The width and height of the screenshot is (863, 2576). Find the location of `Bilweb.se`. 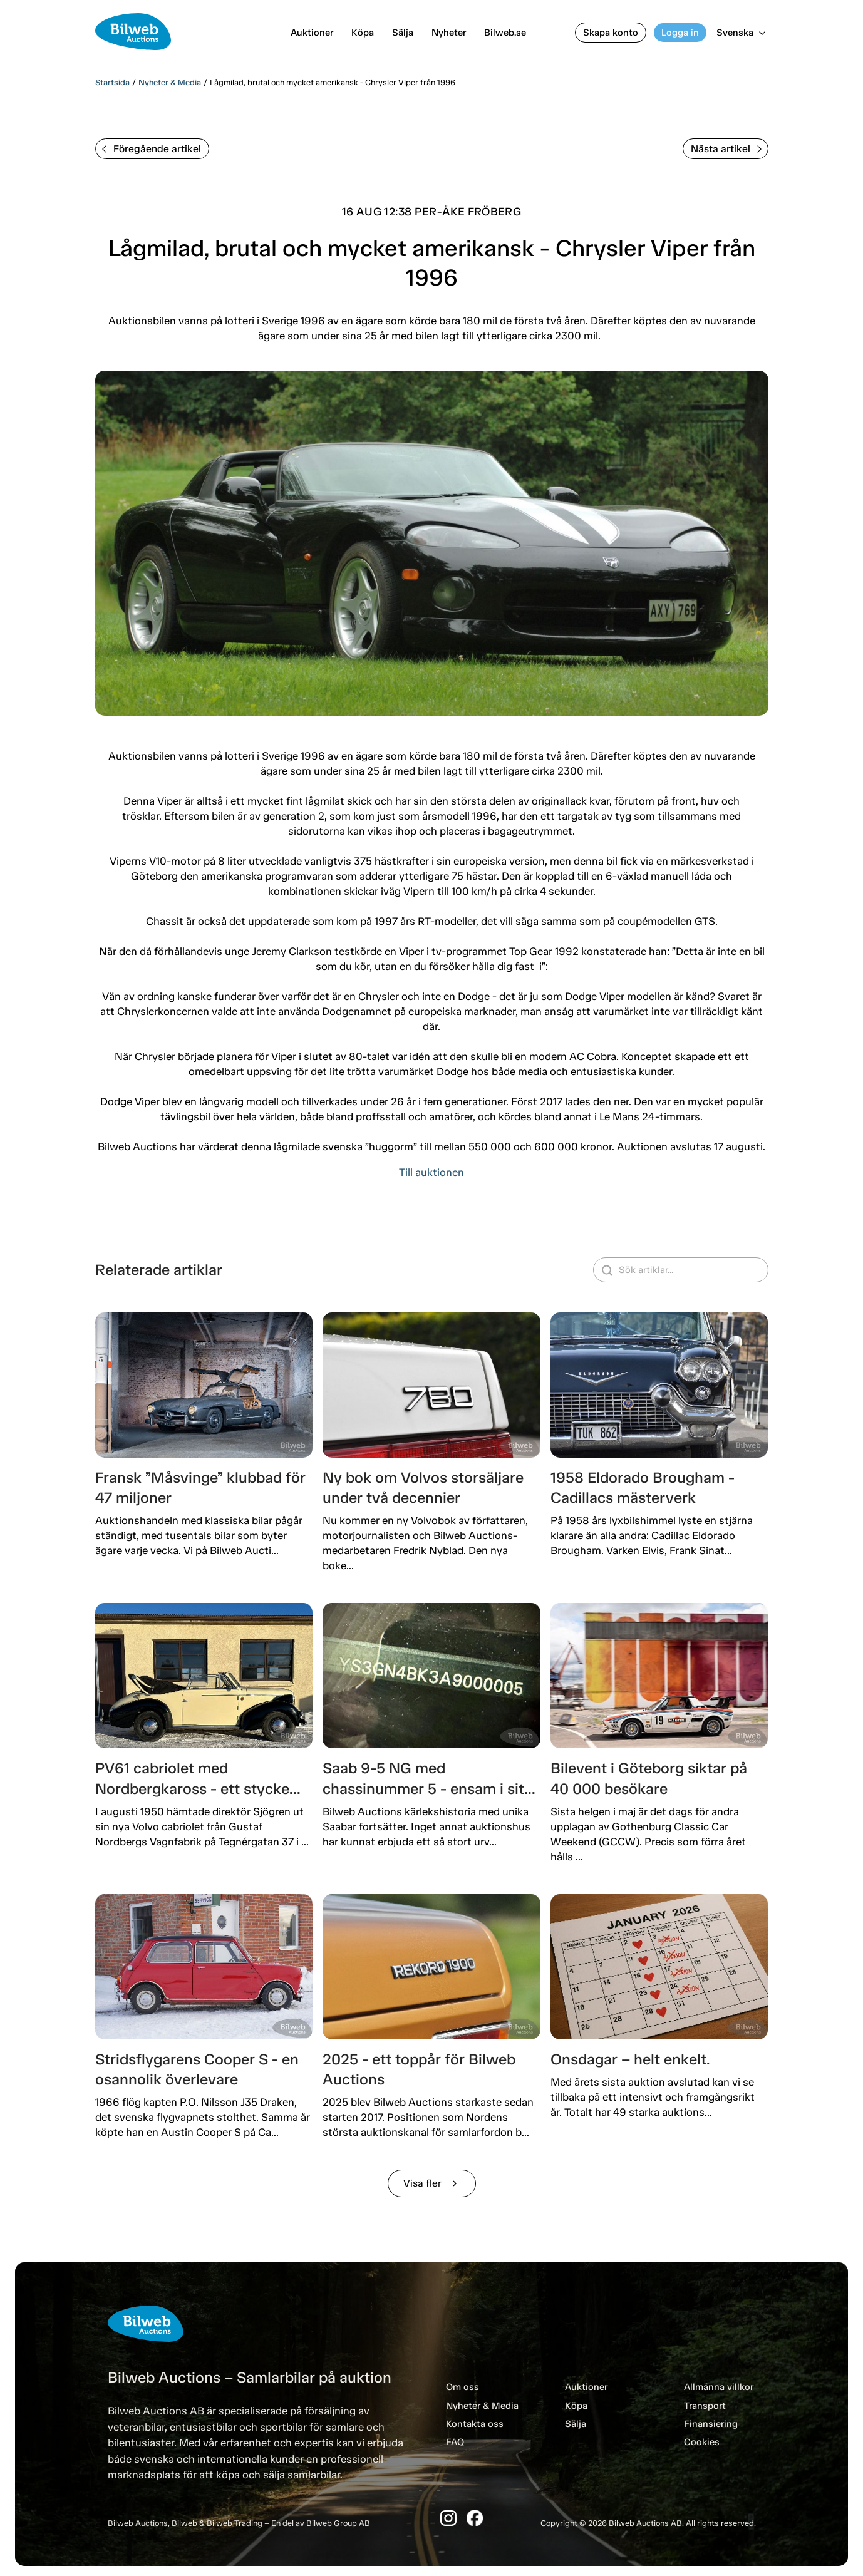

Bilweb.se is located at coordinates (505, 32).